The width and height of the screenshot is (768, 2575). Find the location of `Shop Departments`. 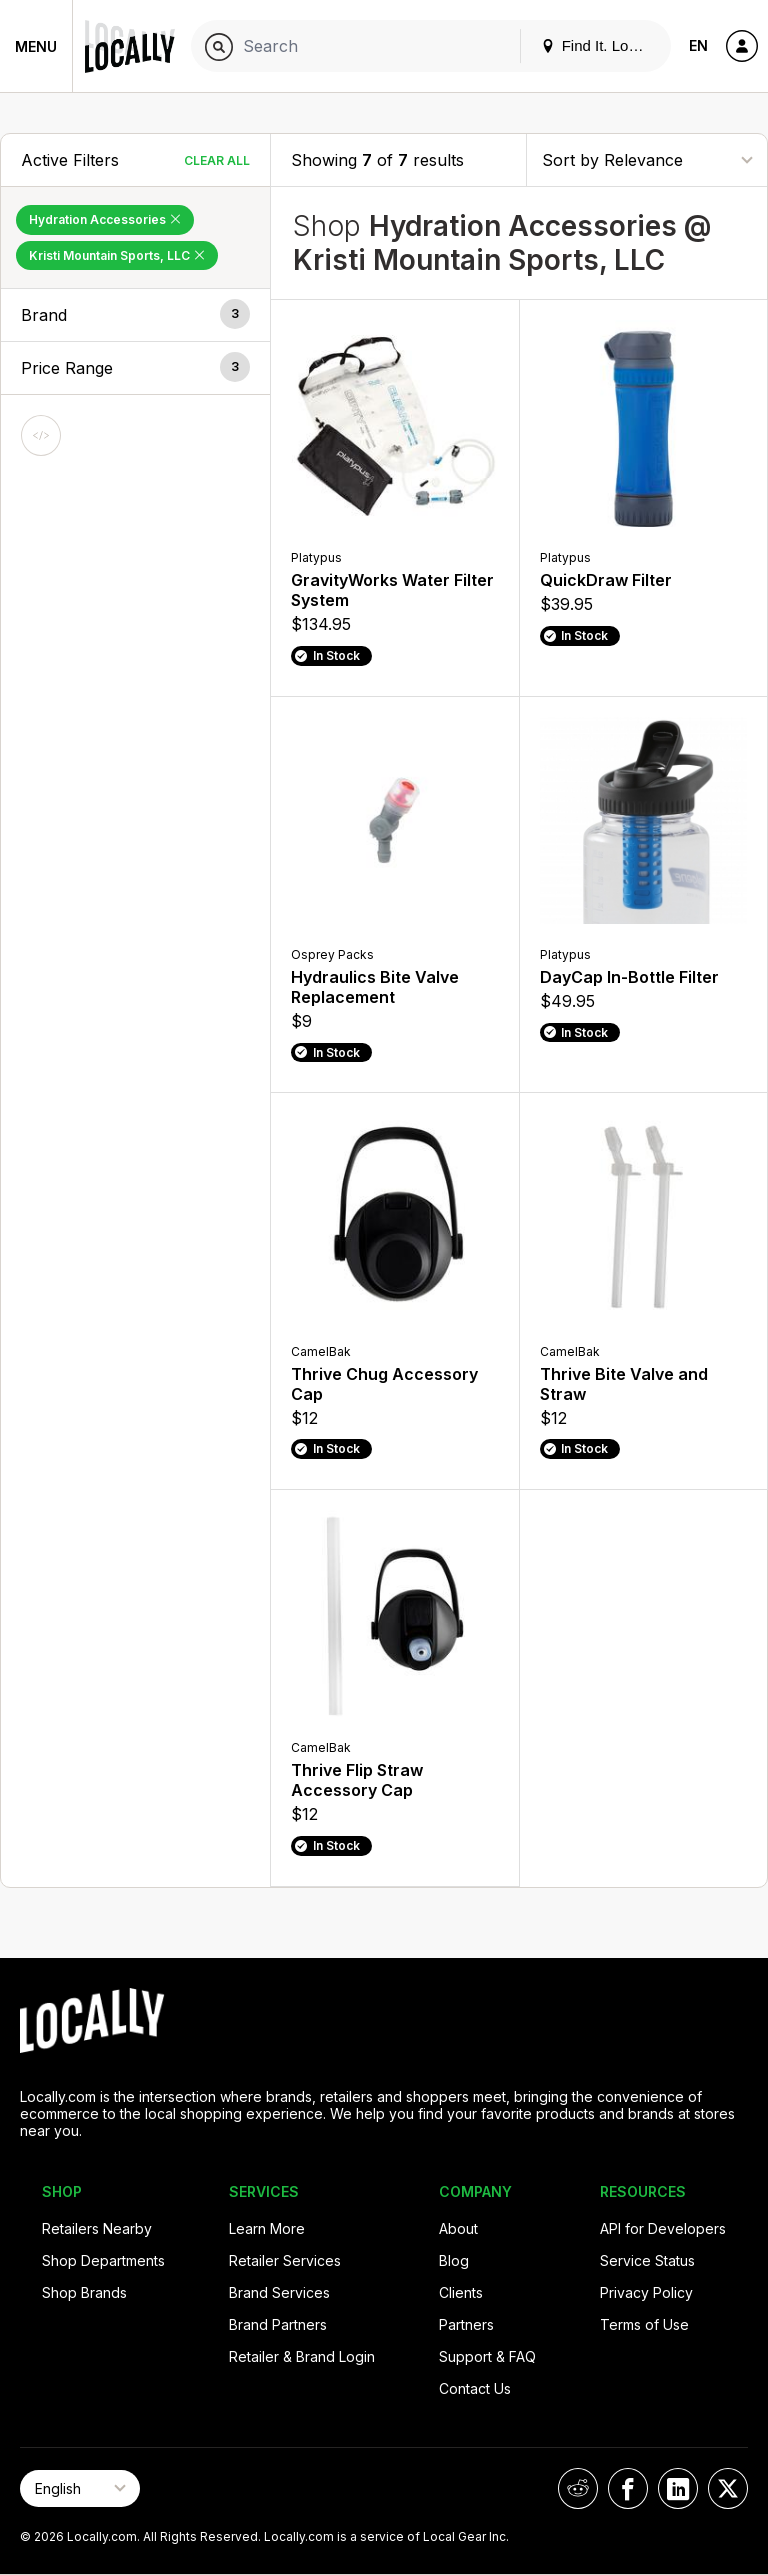

Shop Departments is located at coordinates (103, 2260).